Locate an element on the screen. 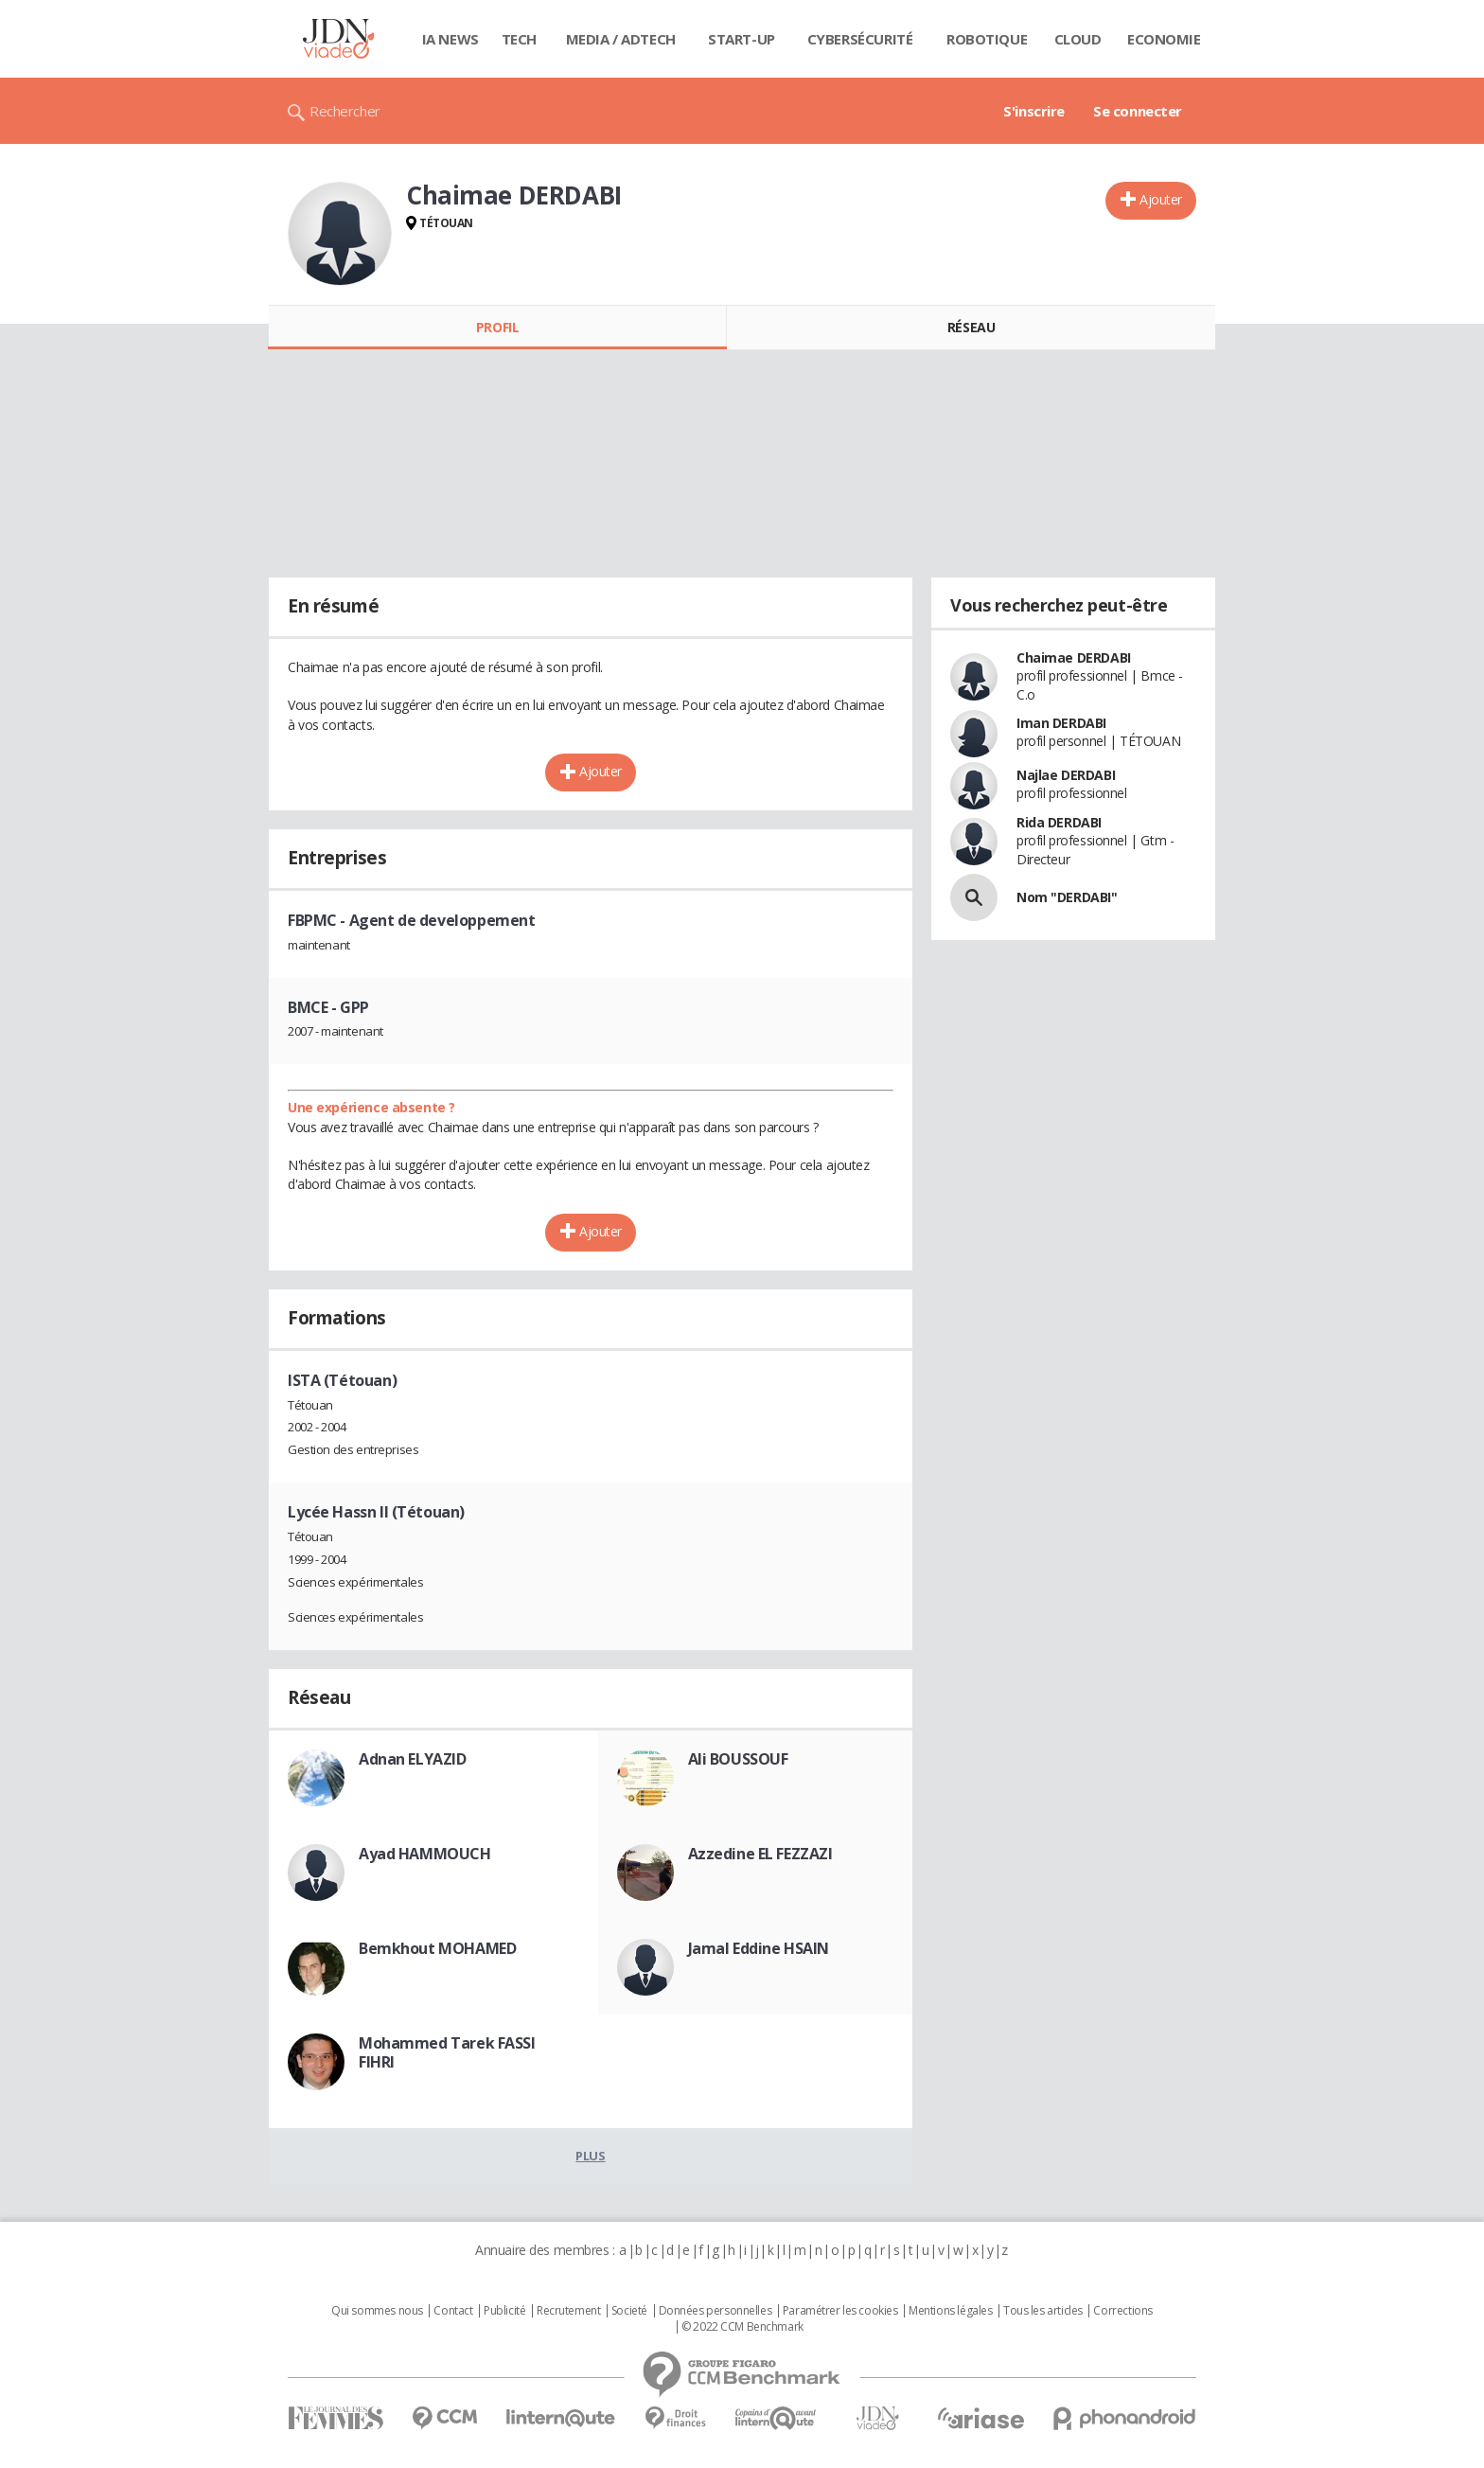 The image size is (1484, 2468). Nom "DERDABI" is located at coordinates (1067, 897).